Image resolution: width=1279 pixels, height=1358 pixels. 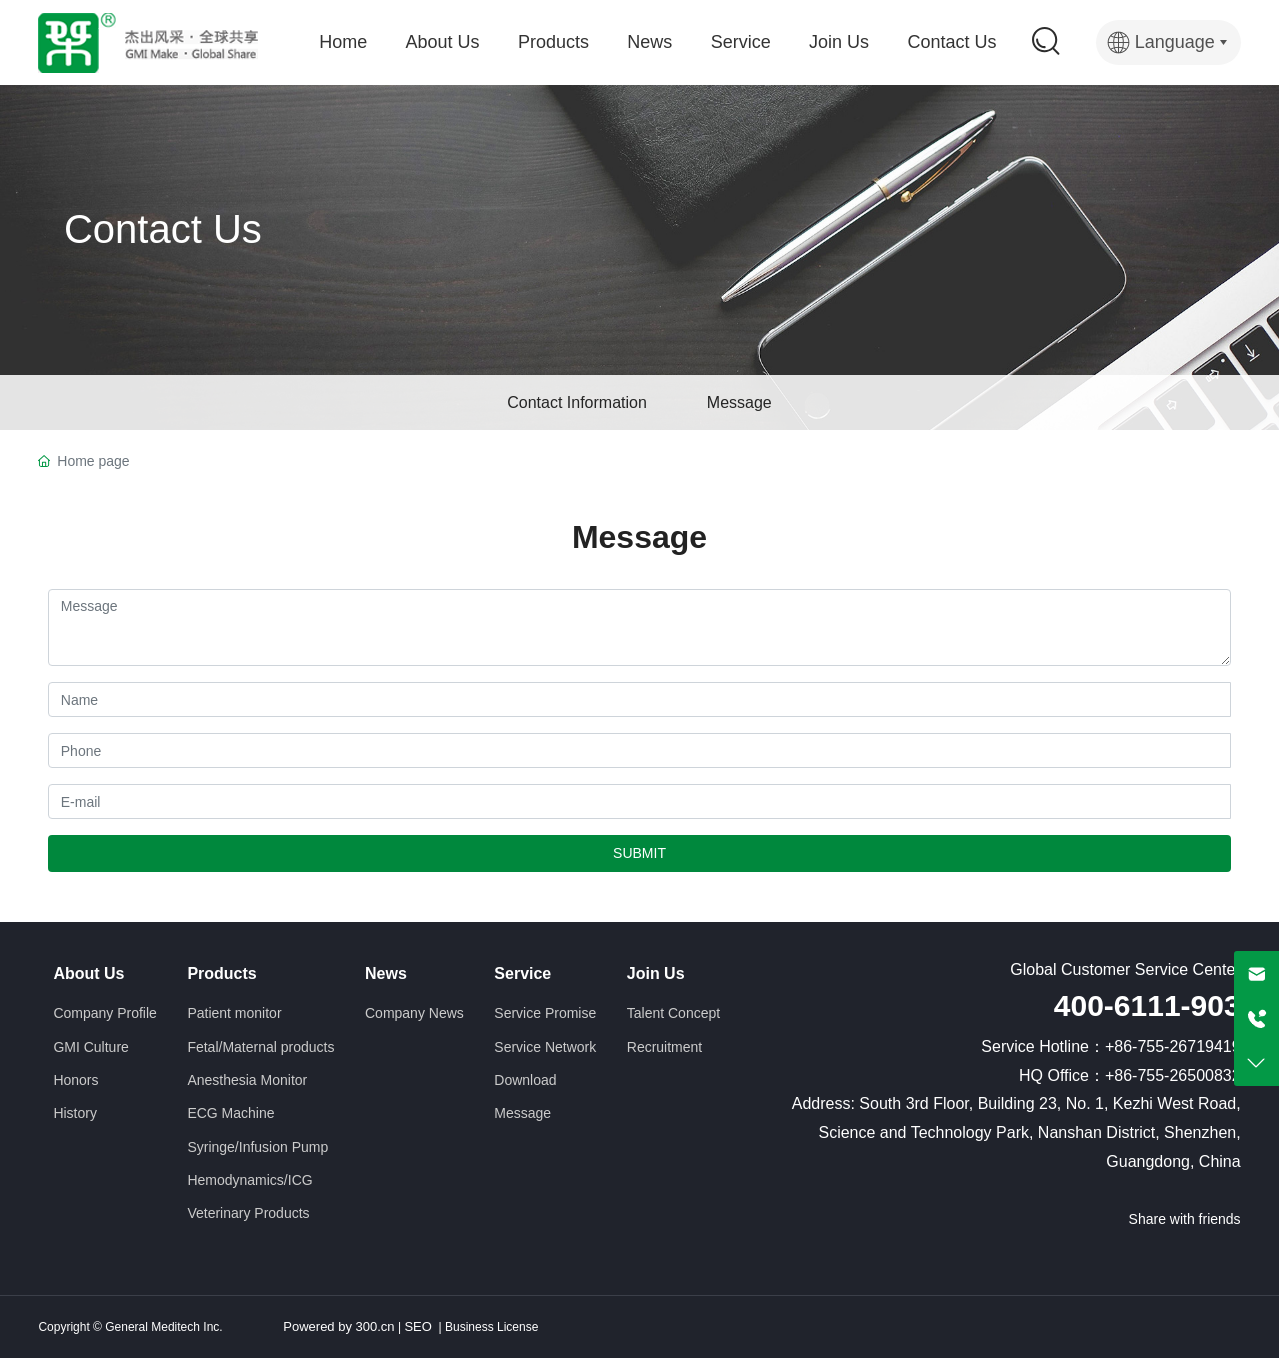 What do you see at coordinates (577, 402) in the screenshot?
I see `Contact Information` at bounding box center [577, 402].